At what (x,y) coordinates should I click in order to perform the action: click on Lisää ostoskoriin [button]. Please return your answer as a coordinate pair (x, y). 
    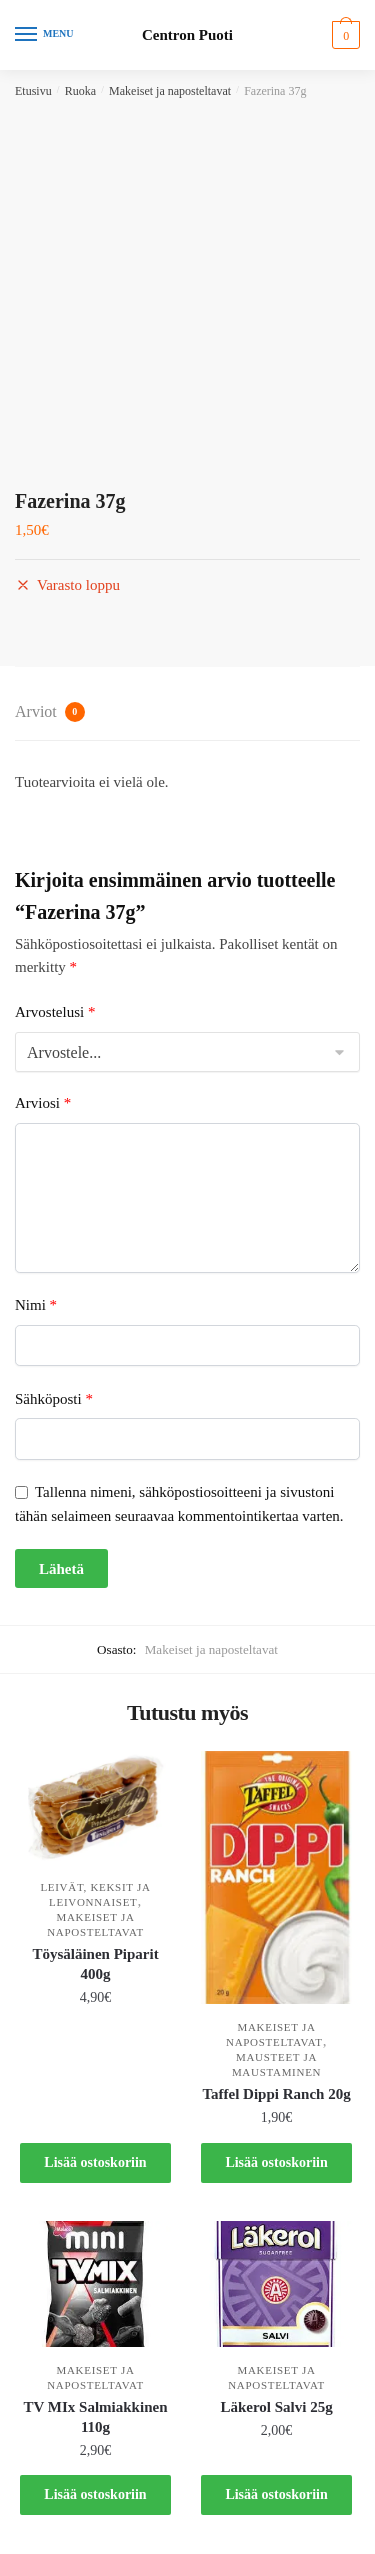
    Looking at the image, I should click on (95, 2162).